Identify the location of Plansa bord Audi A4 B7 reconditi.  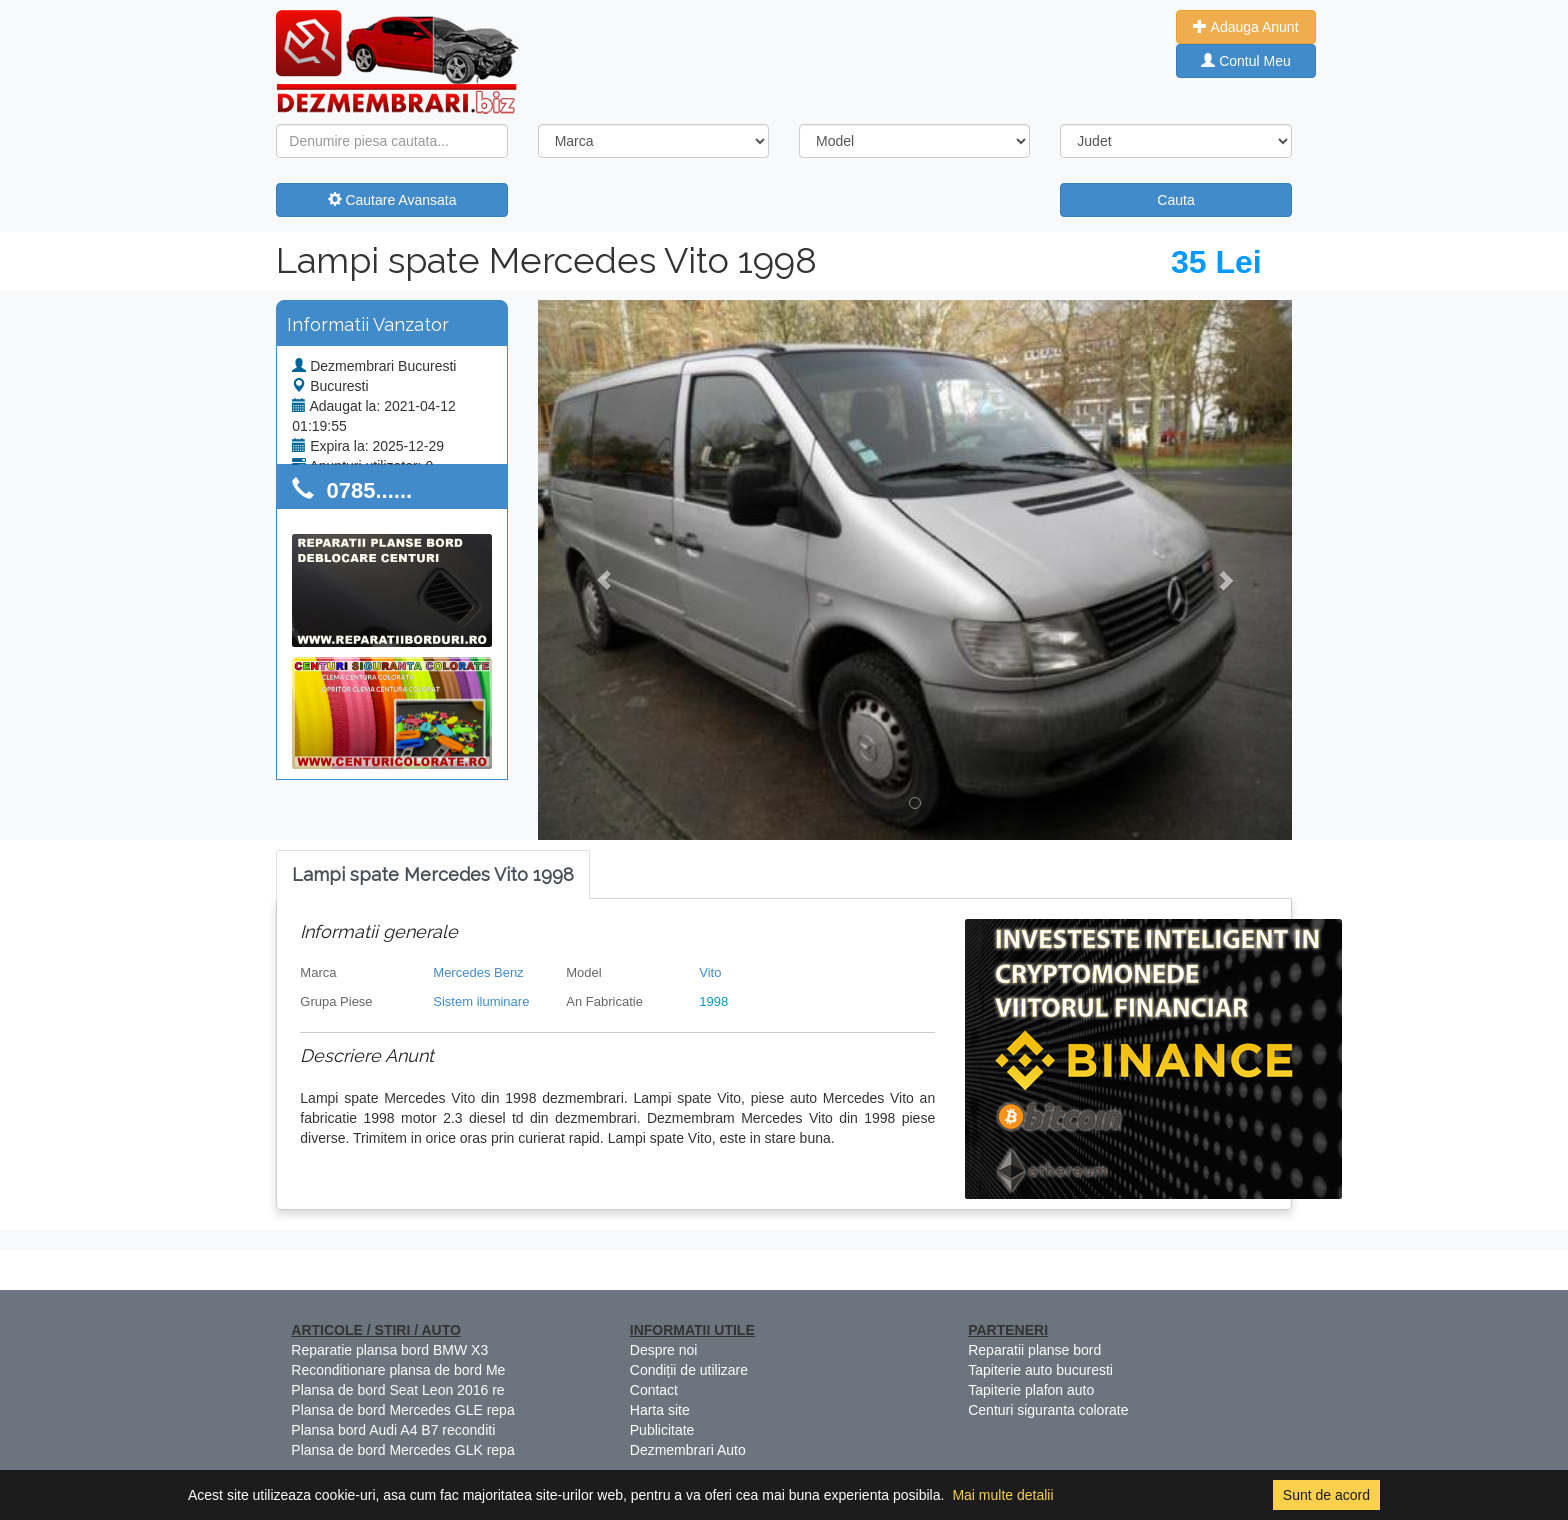
(393, 1430).